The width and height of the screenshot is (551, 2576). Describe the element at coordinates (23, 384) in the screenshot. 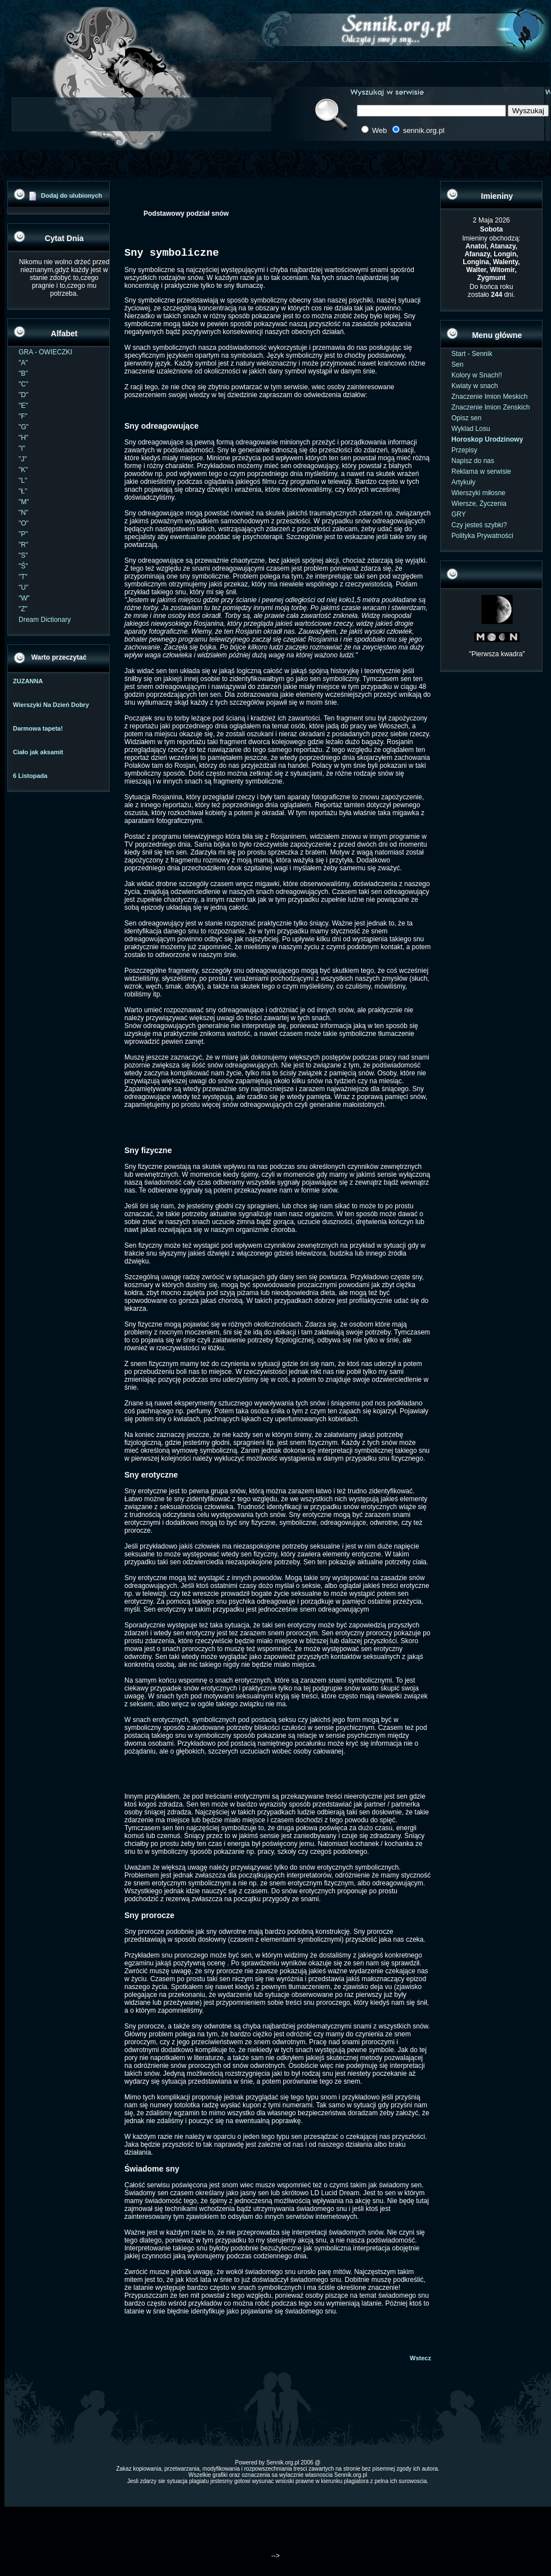

I see `"C"` at that location.